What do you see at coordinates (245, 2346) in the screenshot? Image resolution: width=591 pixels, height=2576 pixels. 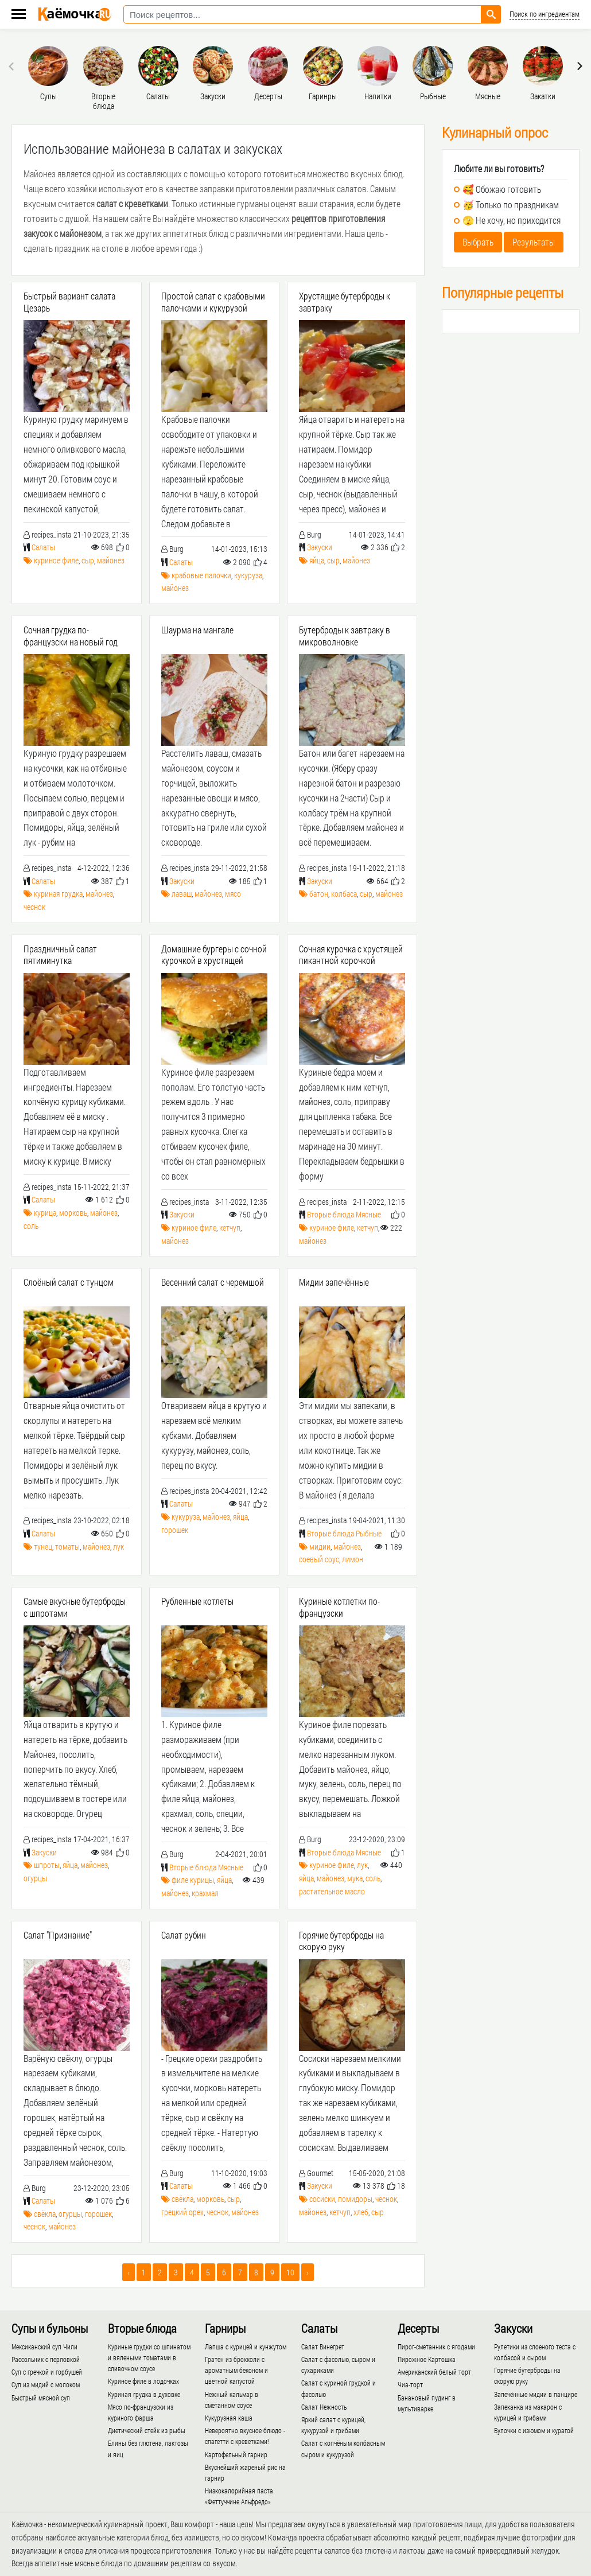 I see `Лапша с курицей и кунжутом` at bounding box center [245, 2346].